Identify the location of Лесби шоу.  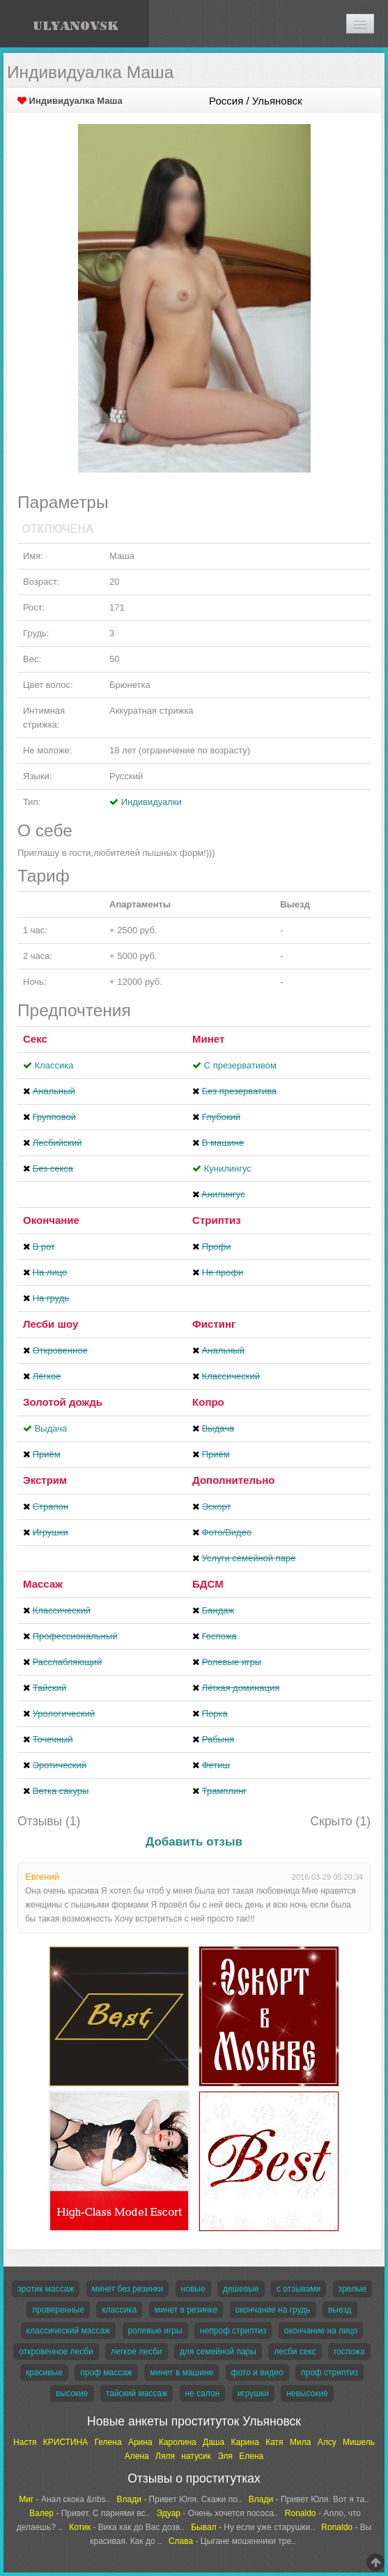
(50, 1324).